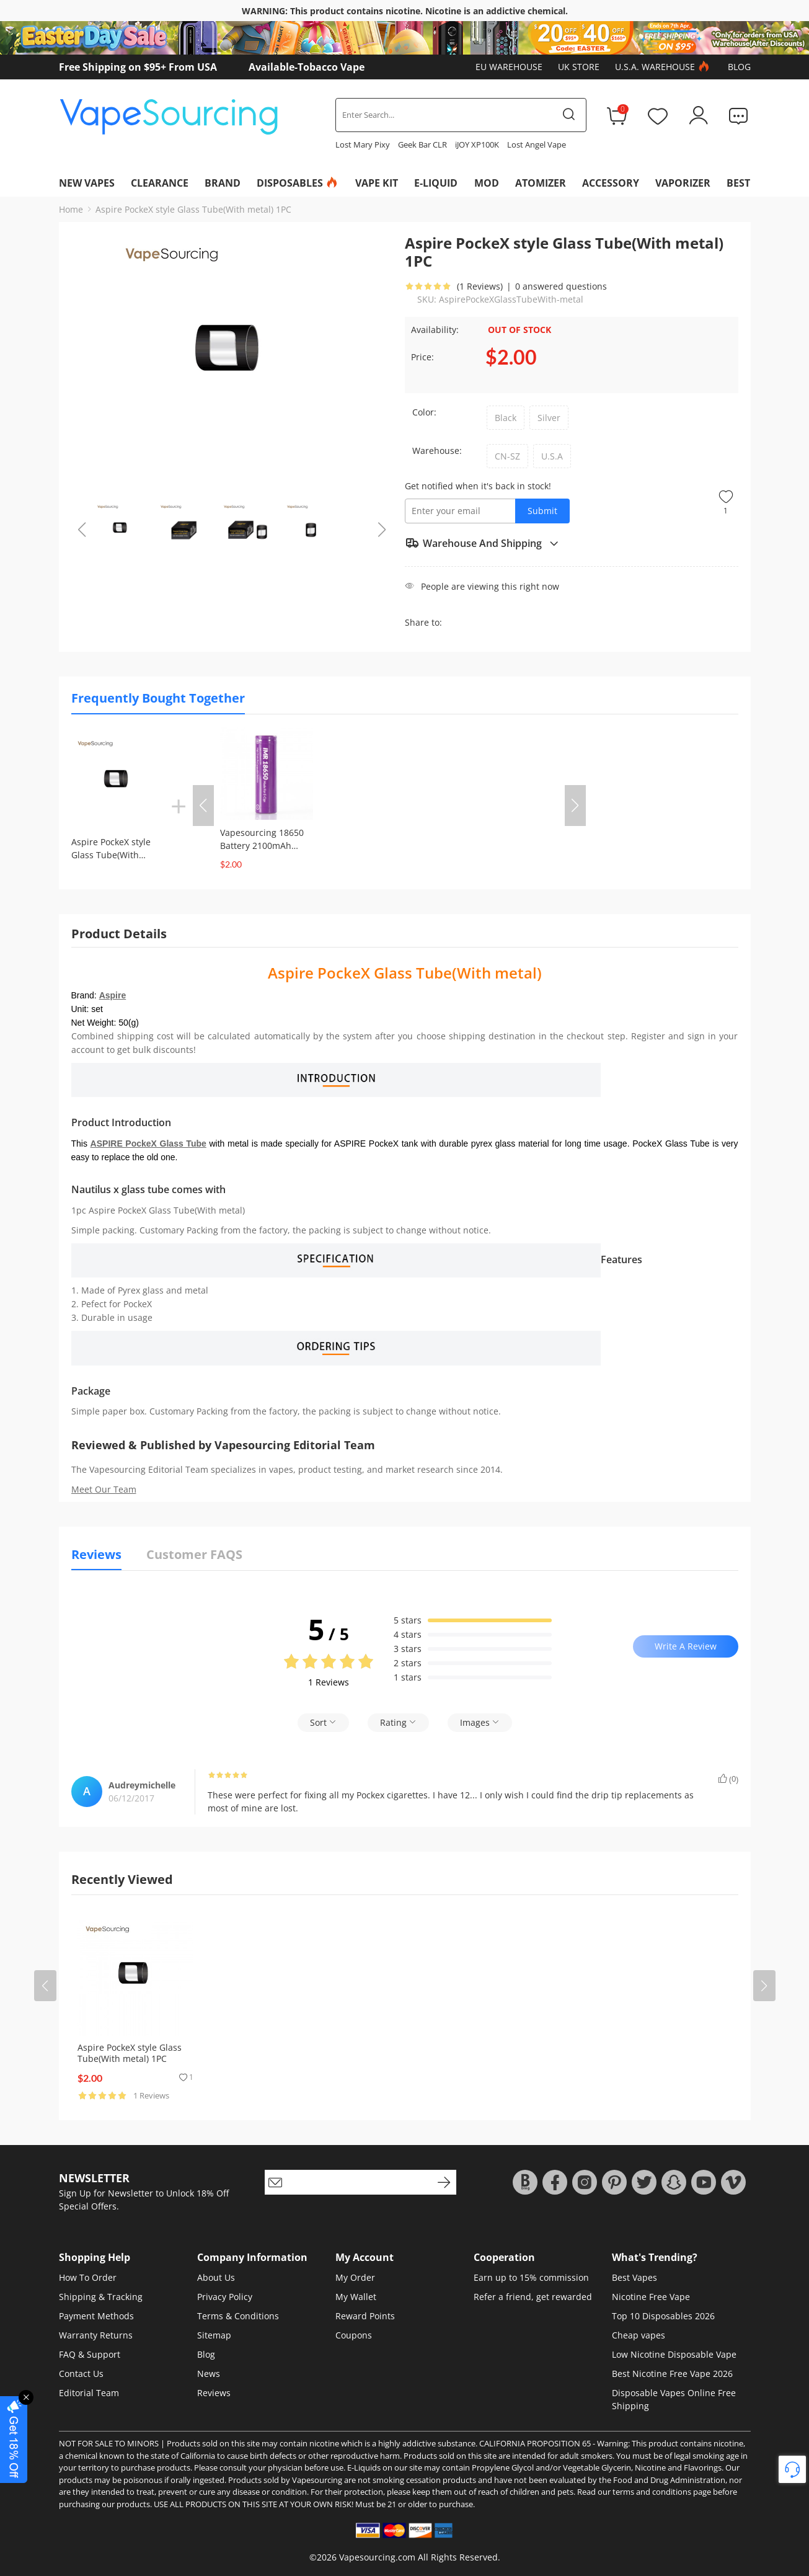  I want to click on Earn up to 15% commission, so click(531, 2277).